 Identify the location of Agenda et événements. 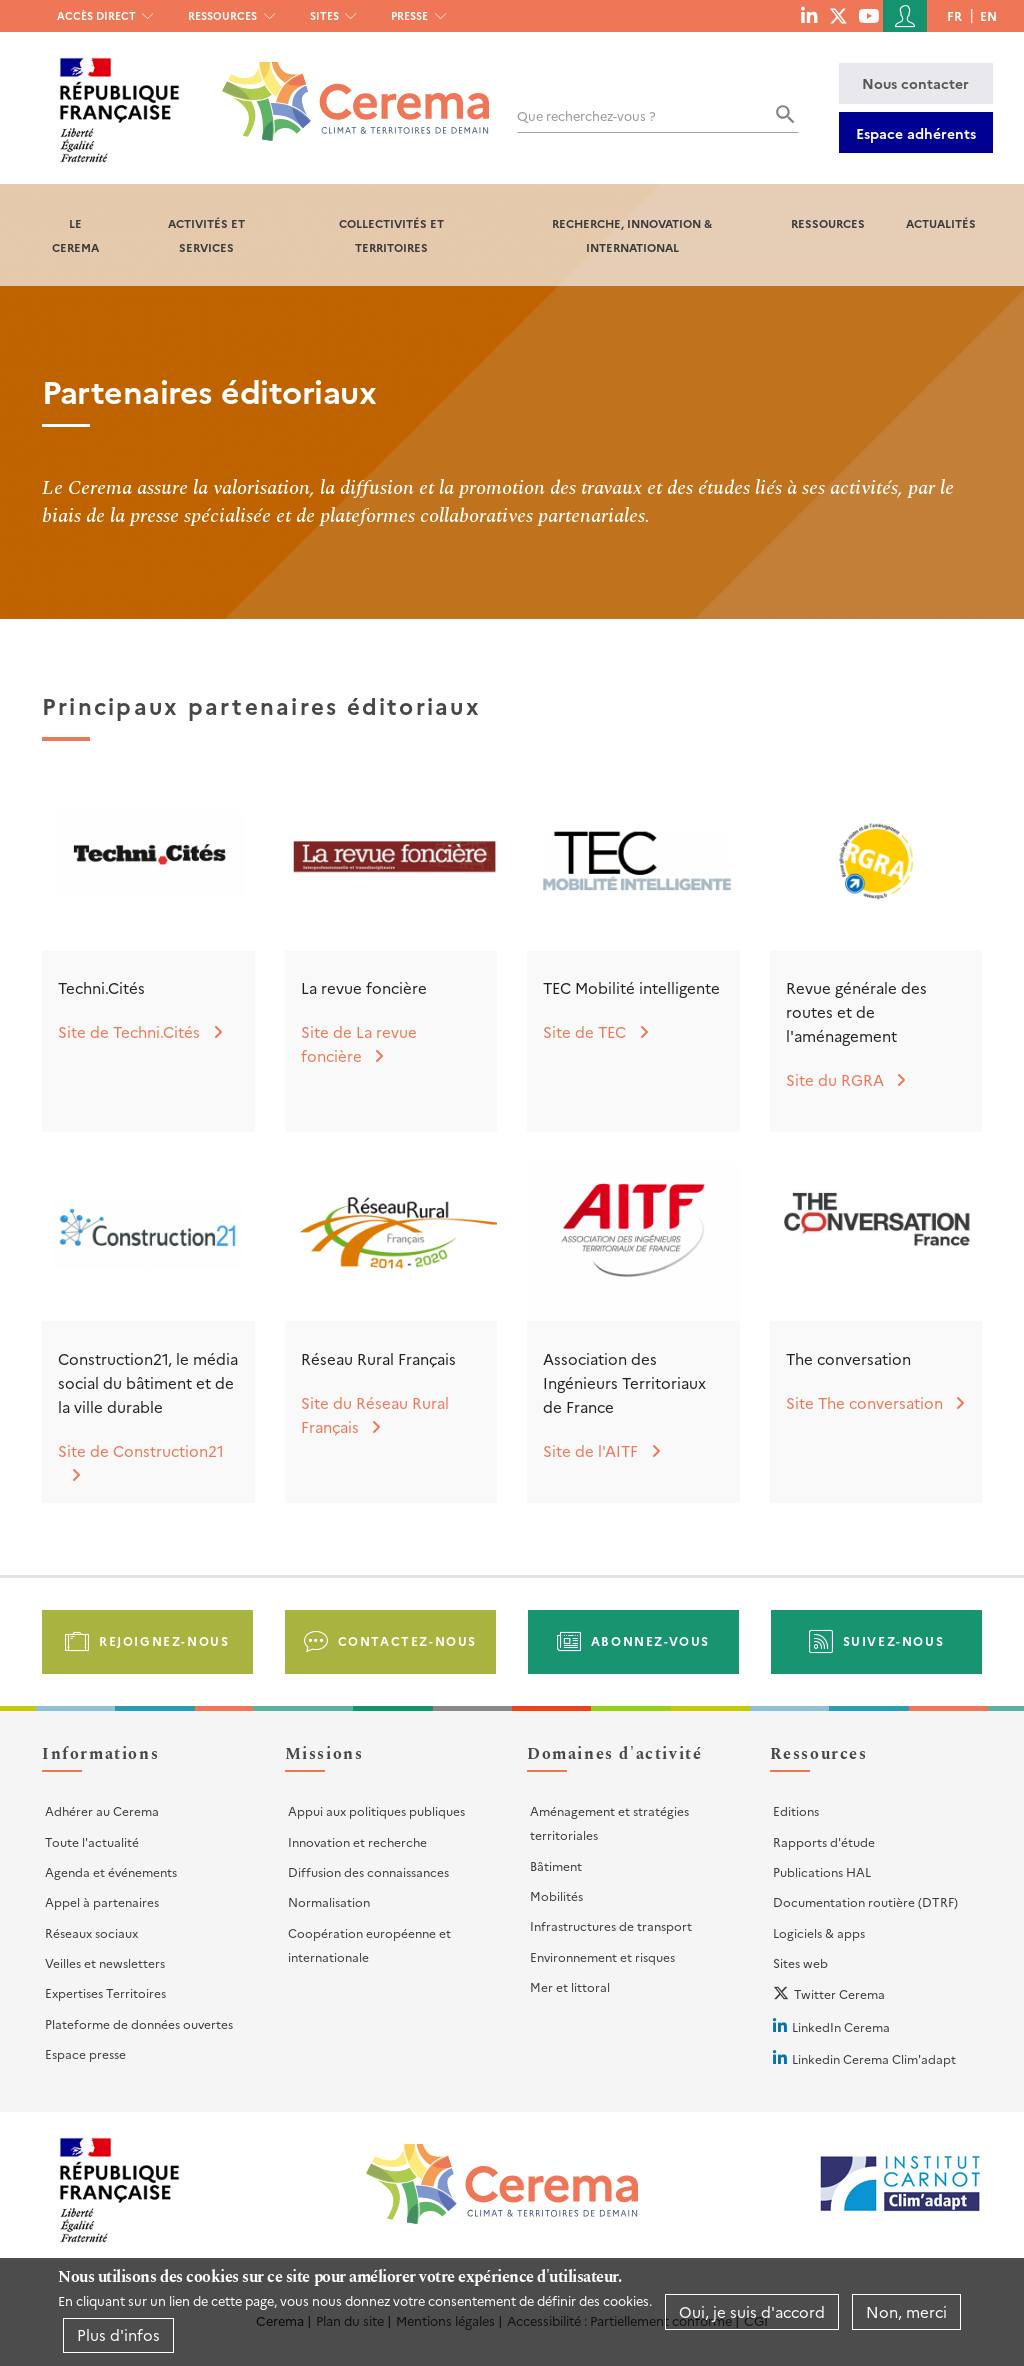
(111, 1871).